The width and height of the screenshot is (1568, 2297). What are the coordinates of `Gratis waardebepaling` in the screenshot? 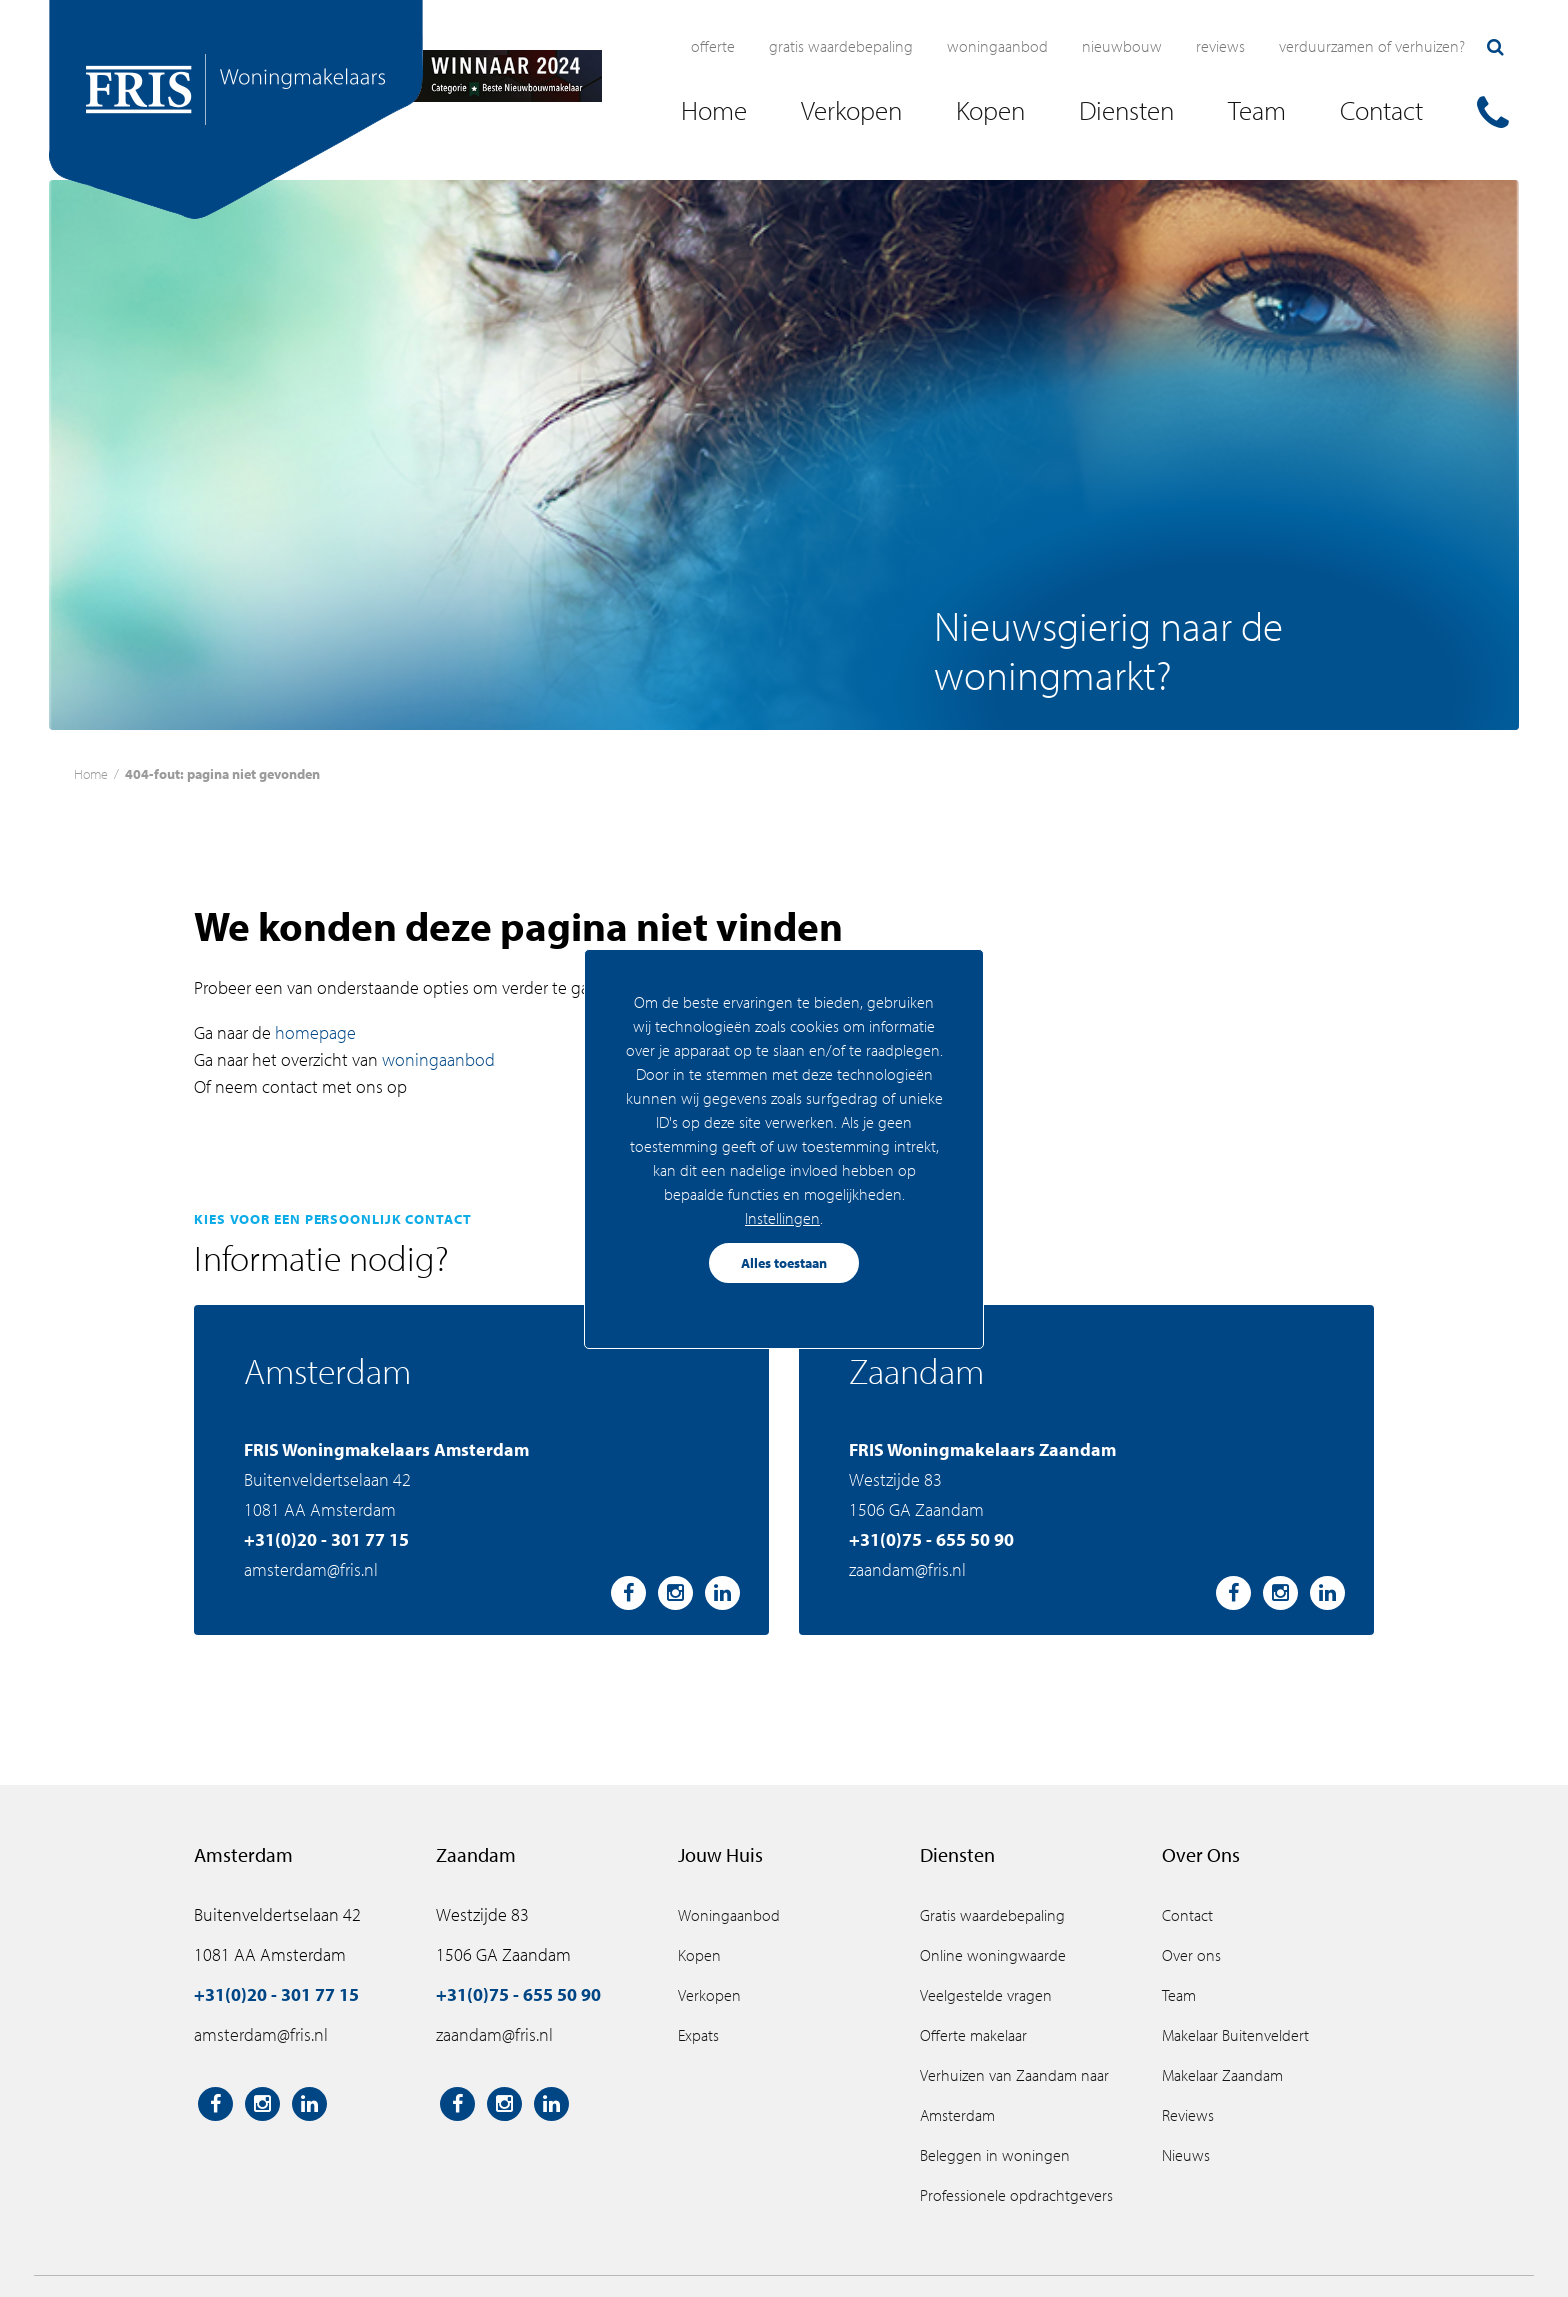 It's located at (841, 46).